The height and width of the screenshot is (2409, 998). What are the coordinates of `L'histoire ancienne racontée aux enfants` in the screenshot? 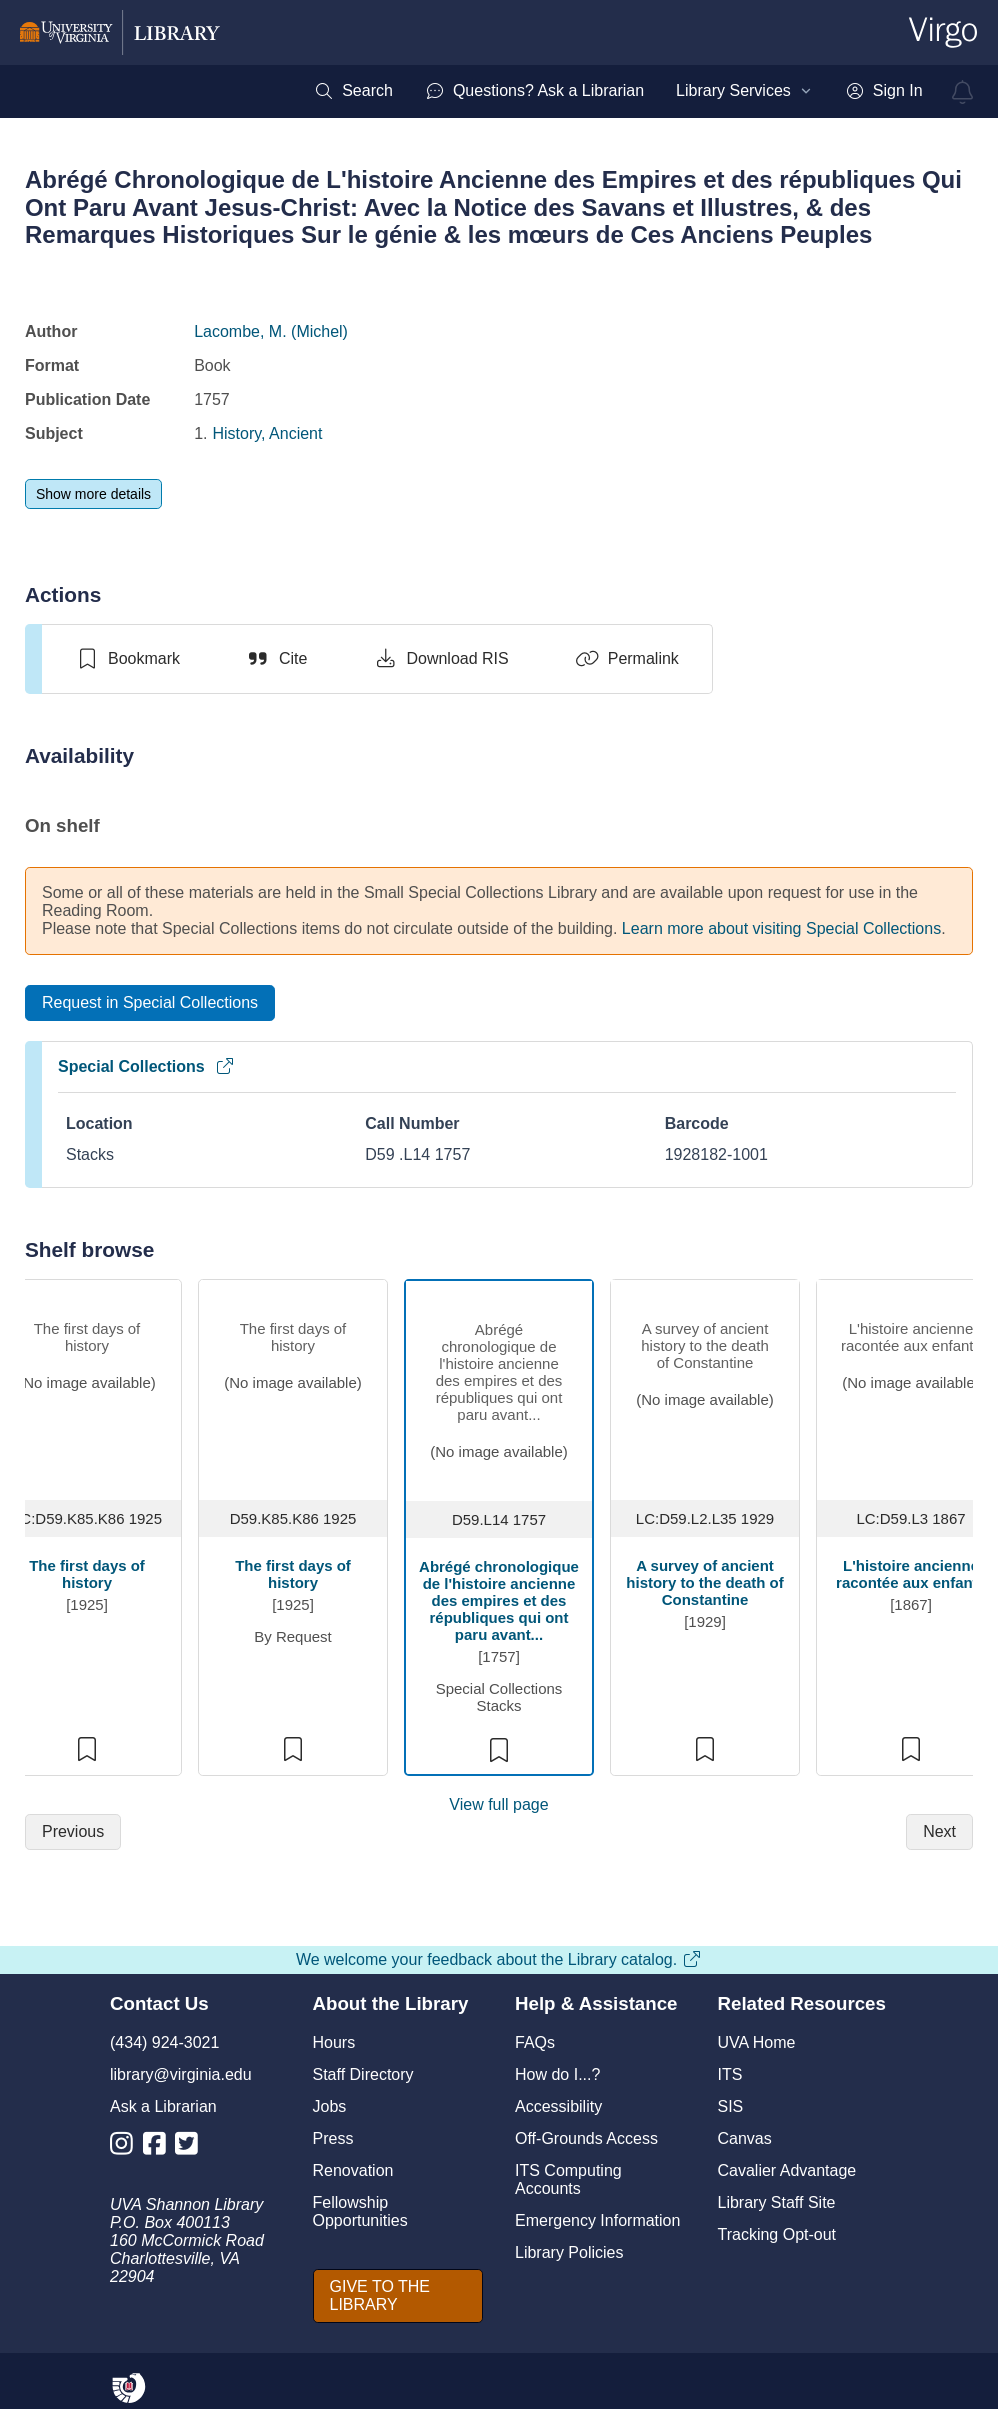 It's located at (911, 1574).